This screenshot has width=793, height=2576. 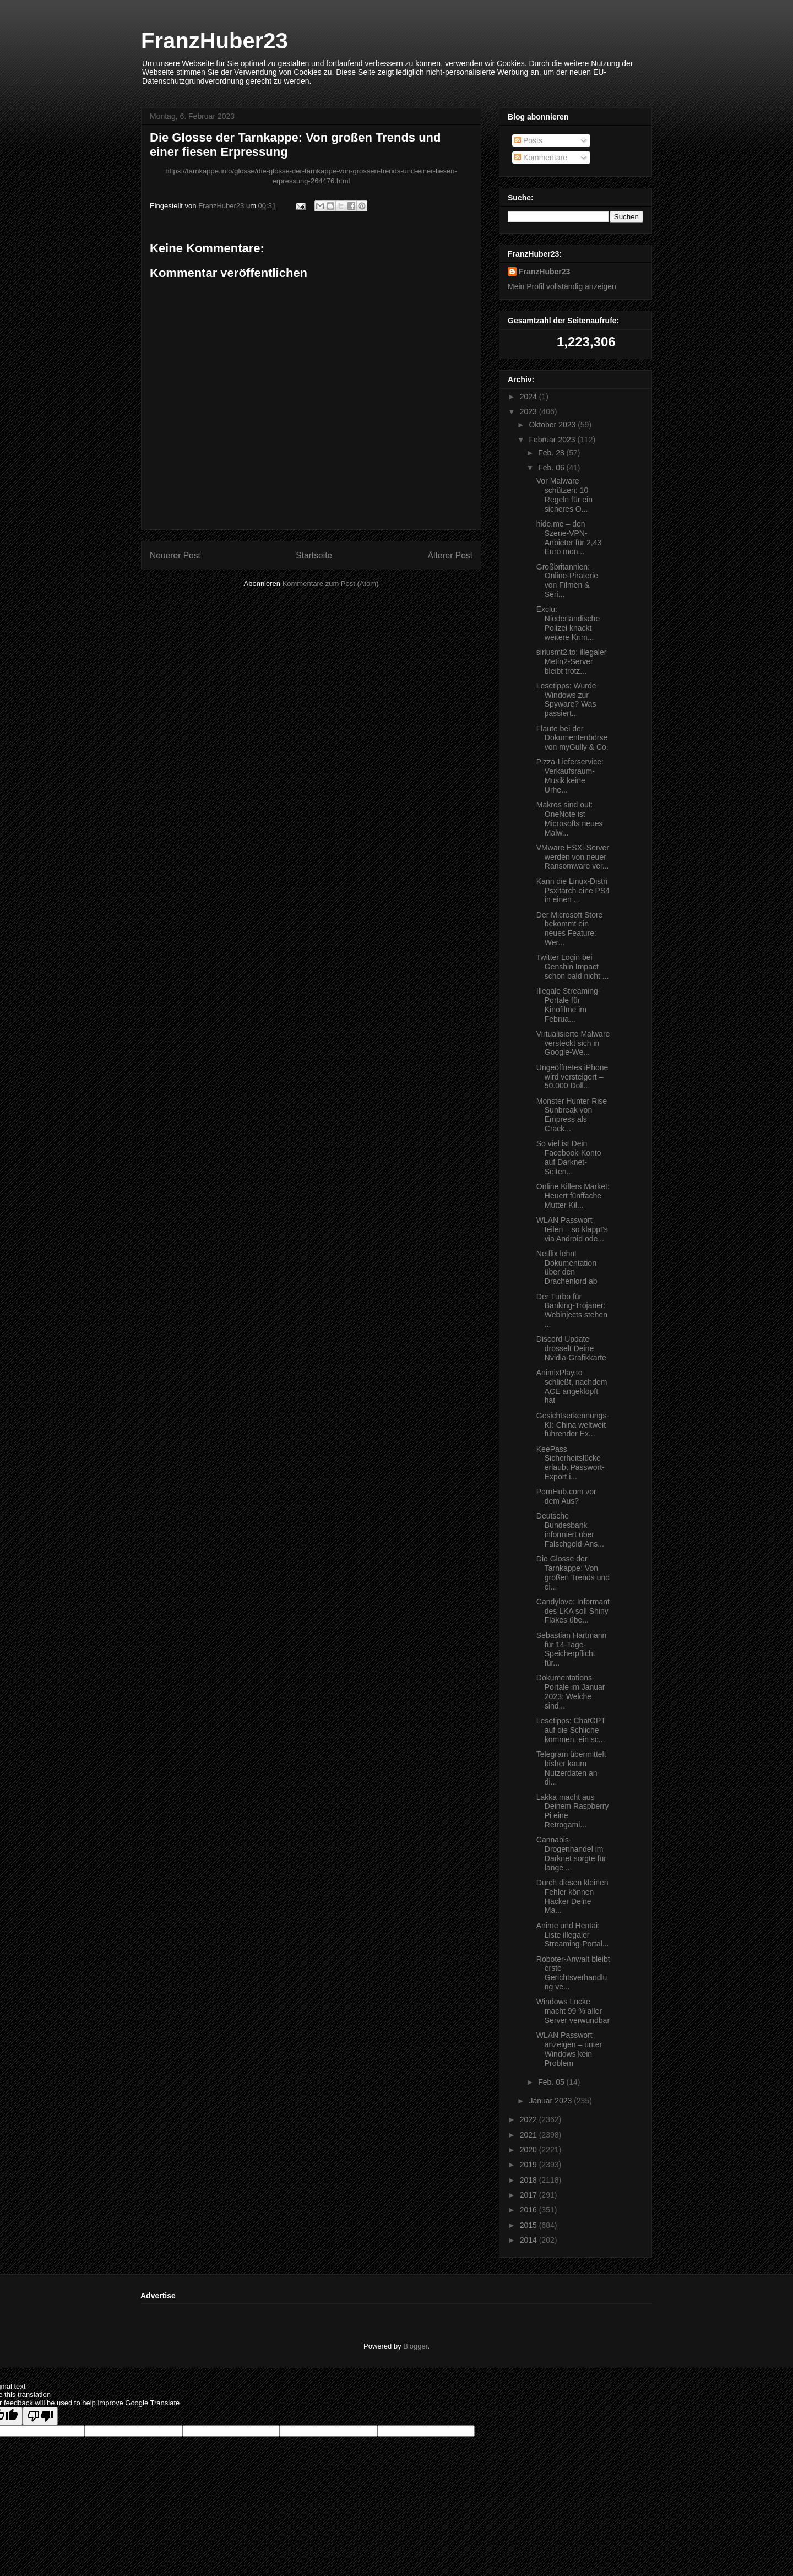 What do you see at coordinates (568, 1004) in the screenshot?
I see `Illegale Streaming-Portale für Kinofilme im Februa...` at bounding box center [568, 1004].